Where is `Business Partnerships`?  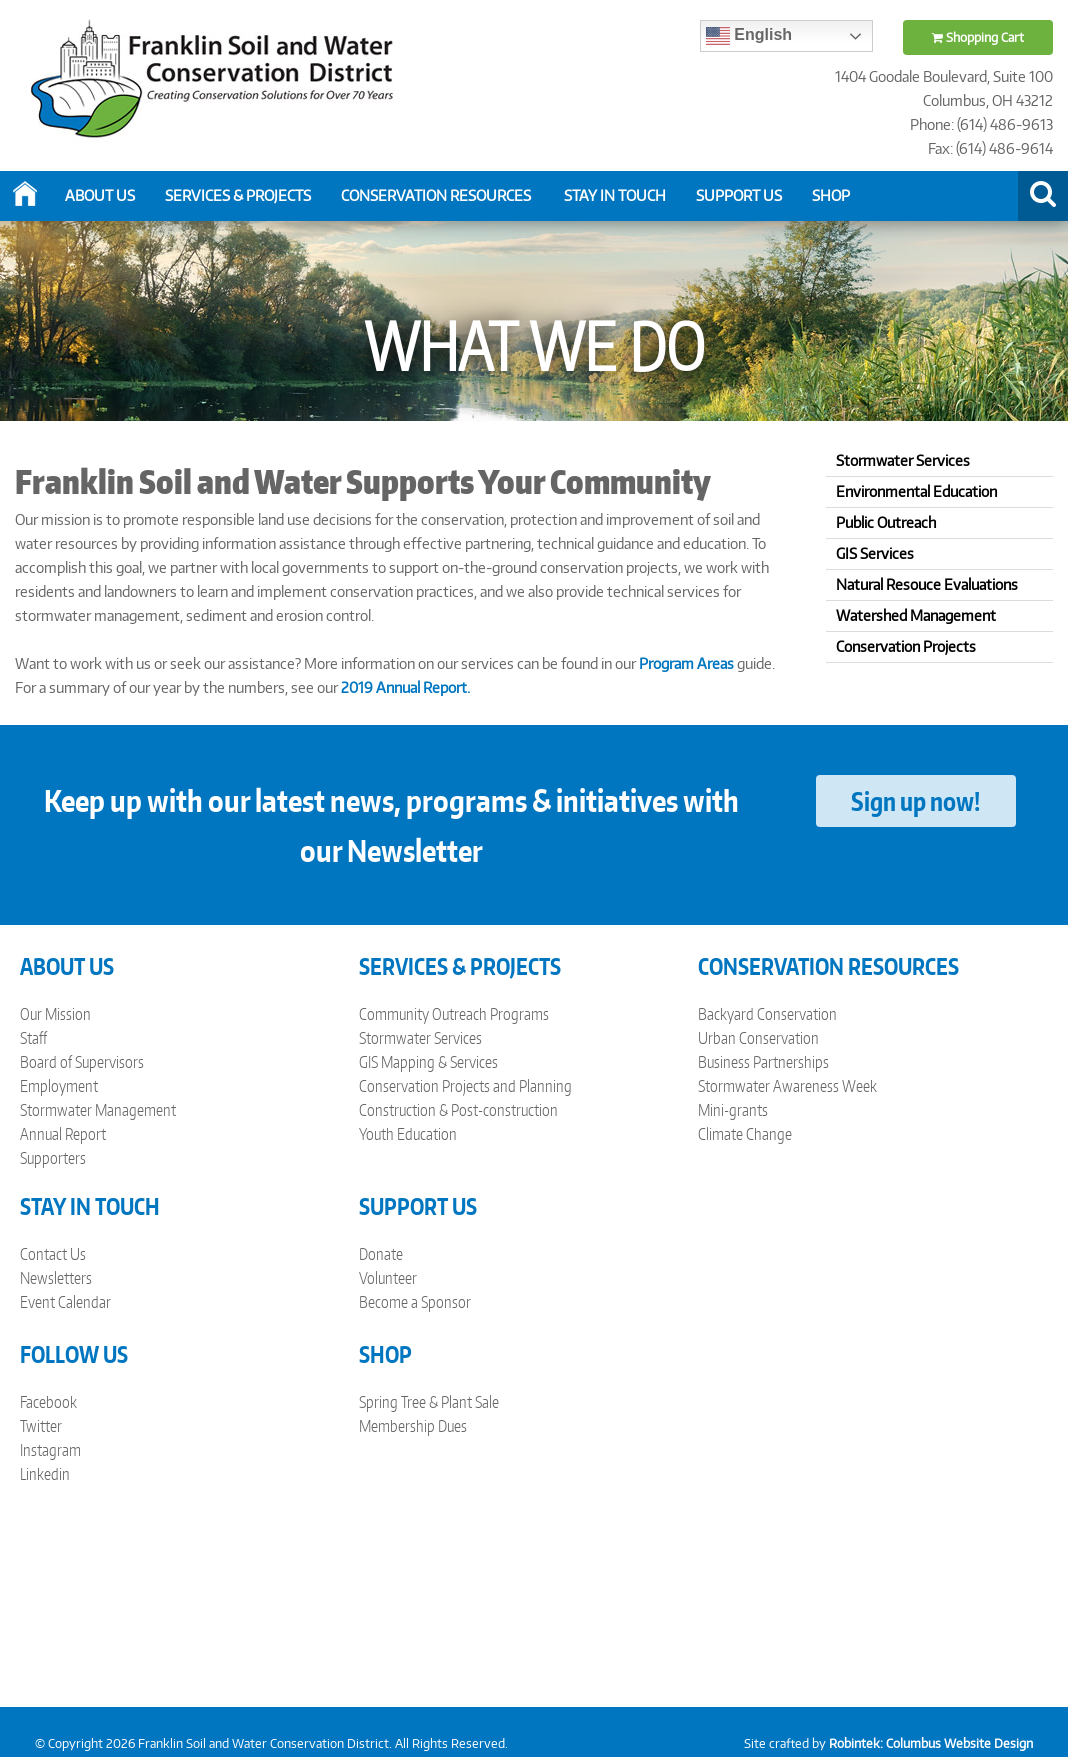 Business Partnerships is located at coordinates (763, 1062).